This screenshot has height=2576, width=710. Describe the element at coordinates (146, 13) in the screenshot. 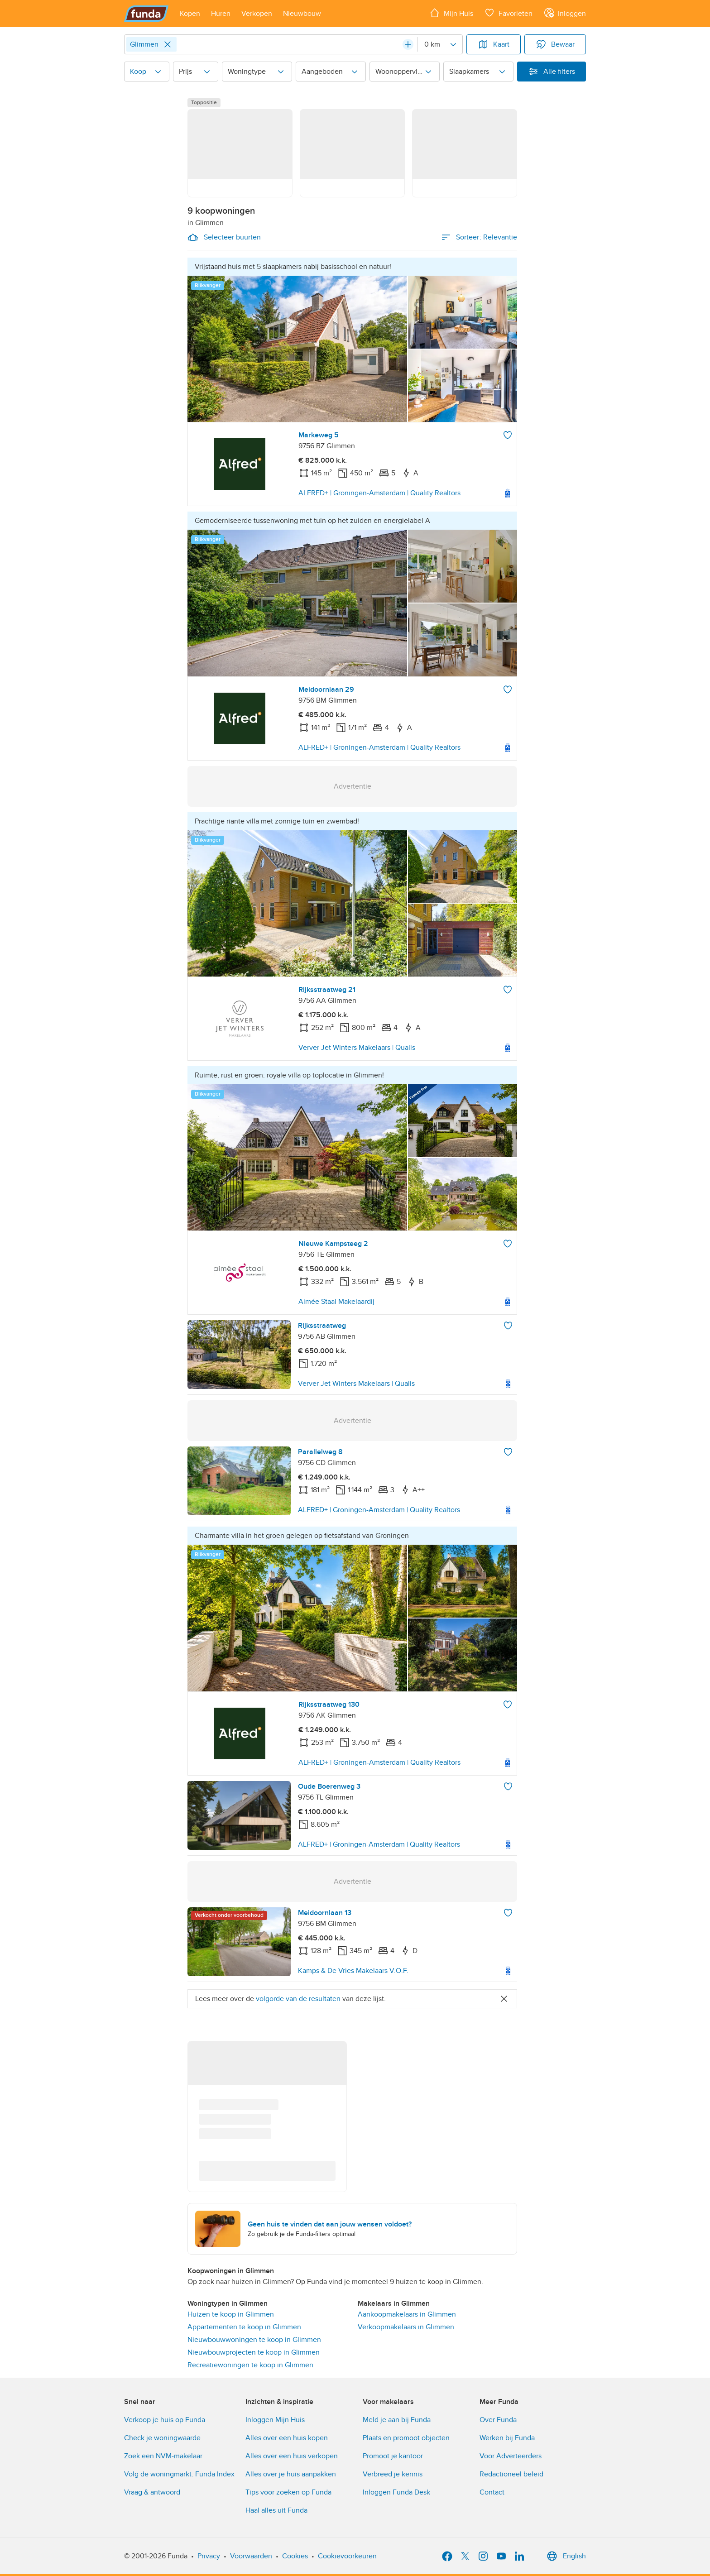

I see `[Funda]` at that location.